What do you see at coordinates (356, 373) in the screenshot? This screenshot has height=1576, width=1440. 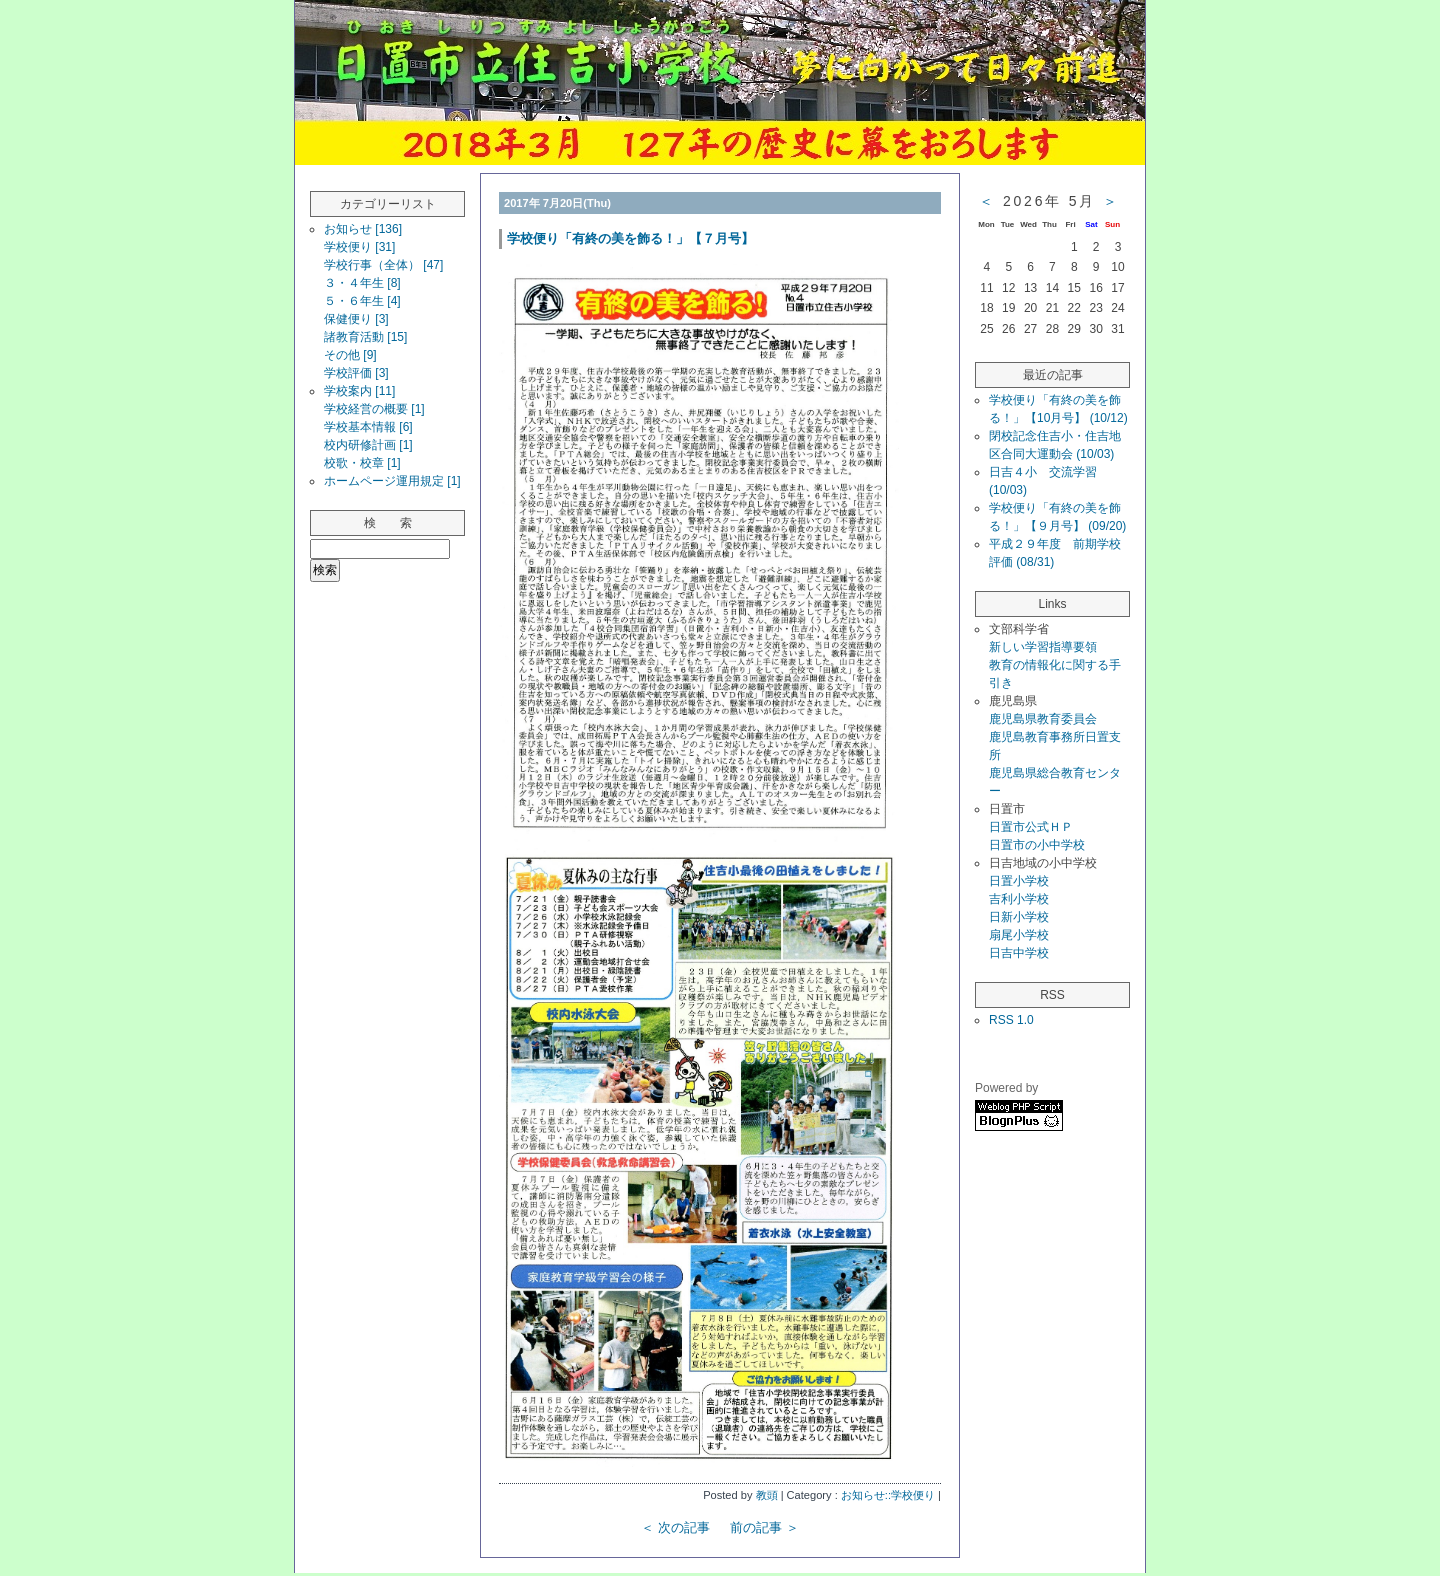 I see `学校評価 [3]` at bounding box center [356, 373].